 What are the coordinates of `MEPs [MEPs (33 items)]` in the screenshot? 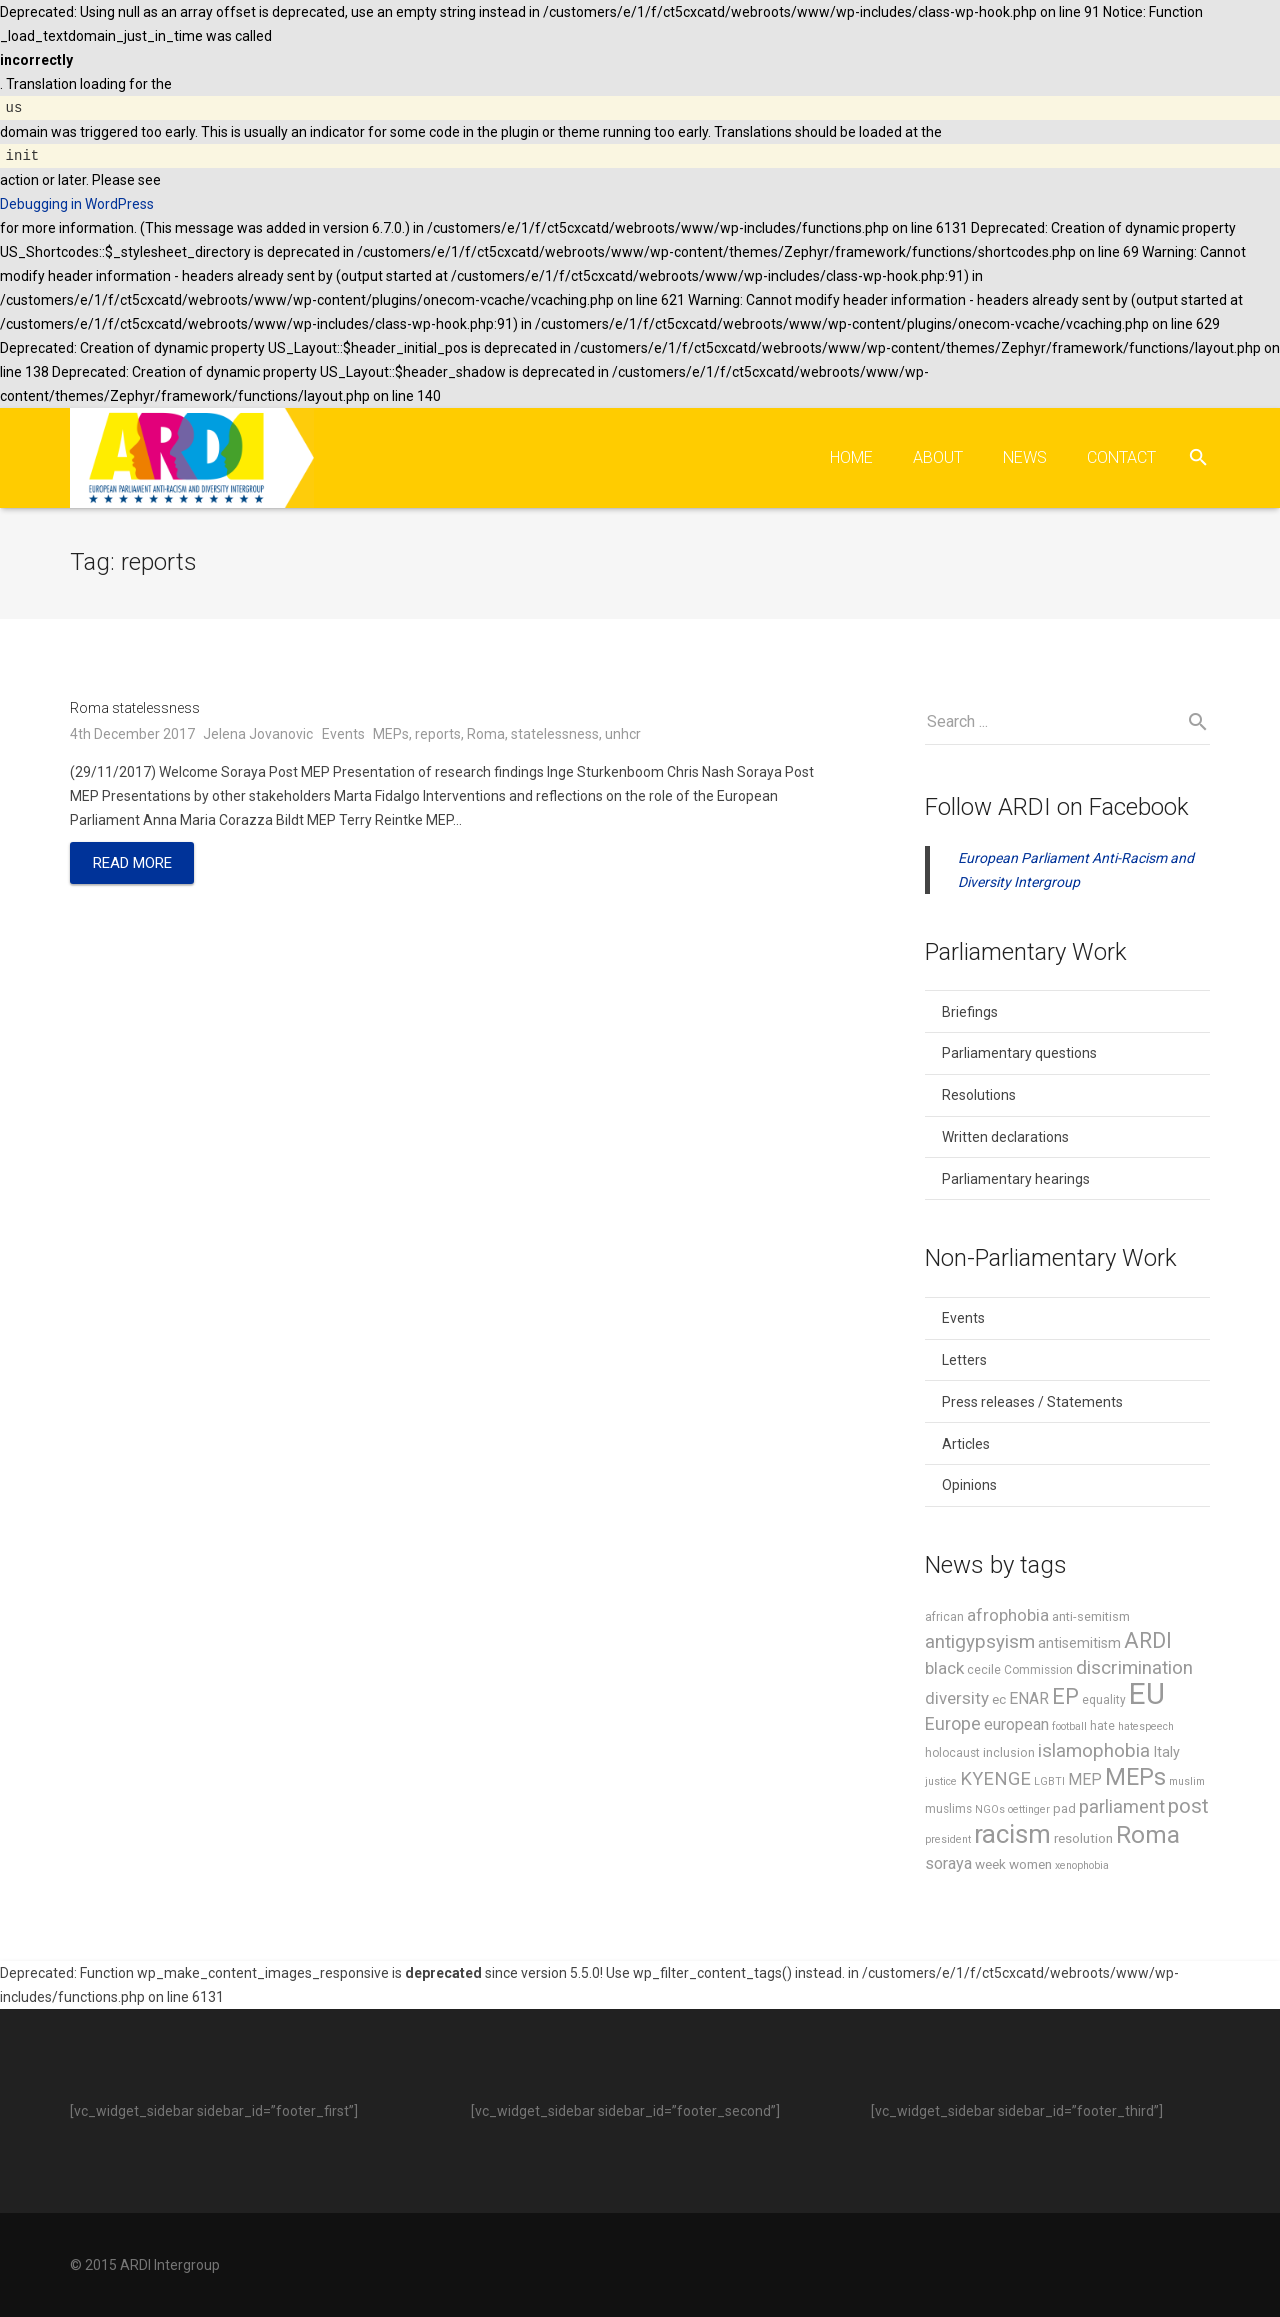 It's located at (1135, 1780).